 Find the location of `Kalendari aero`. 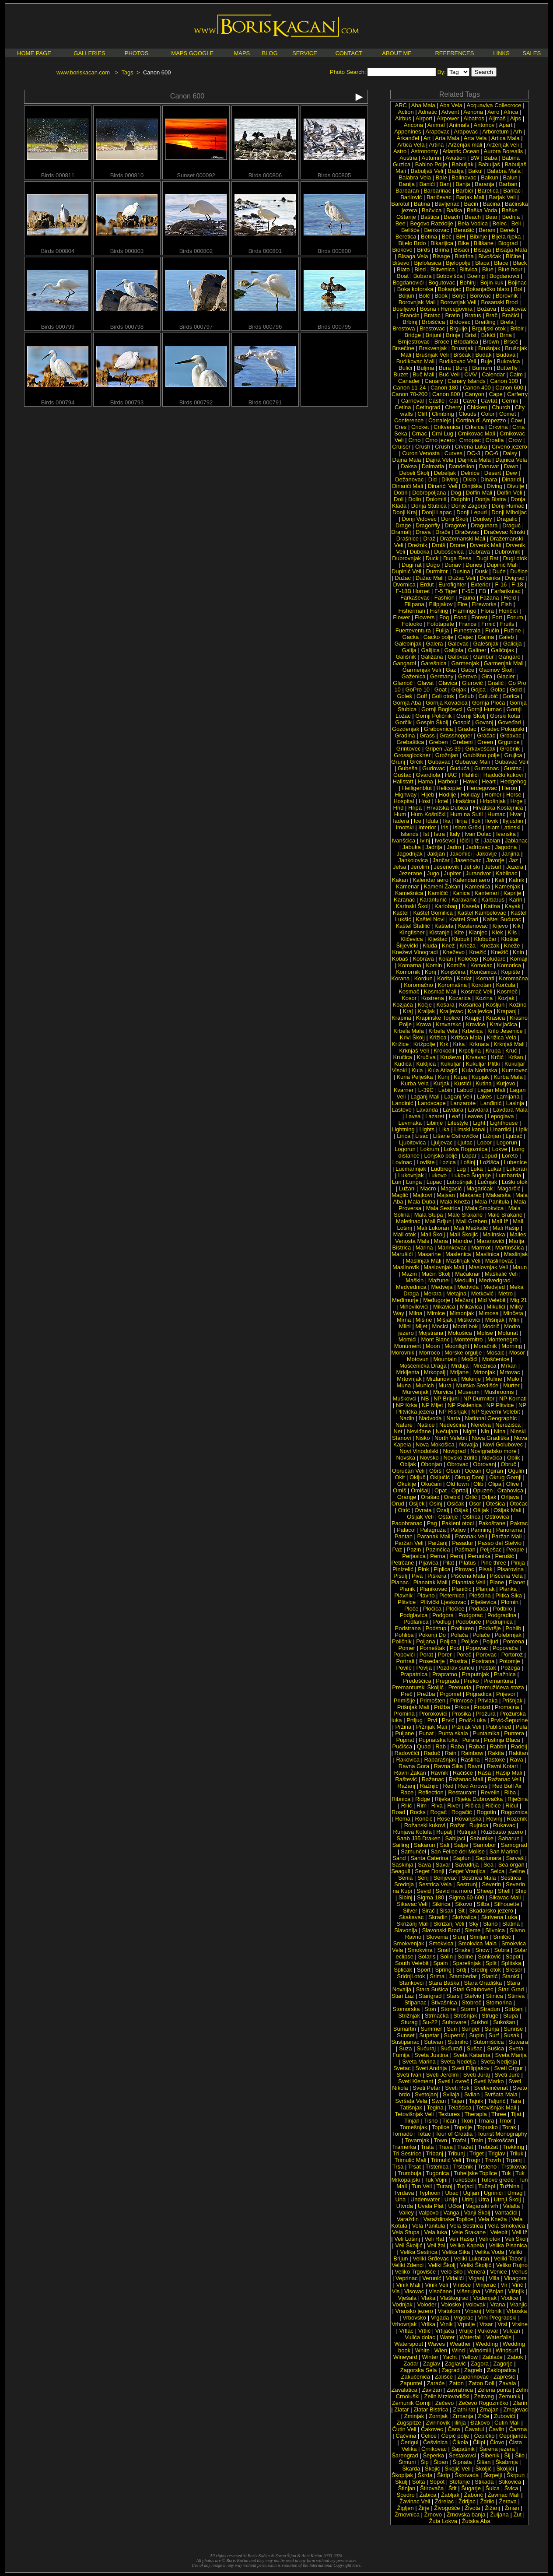

Kalendari aero is located at coordinates (471, 880).